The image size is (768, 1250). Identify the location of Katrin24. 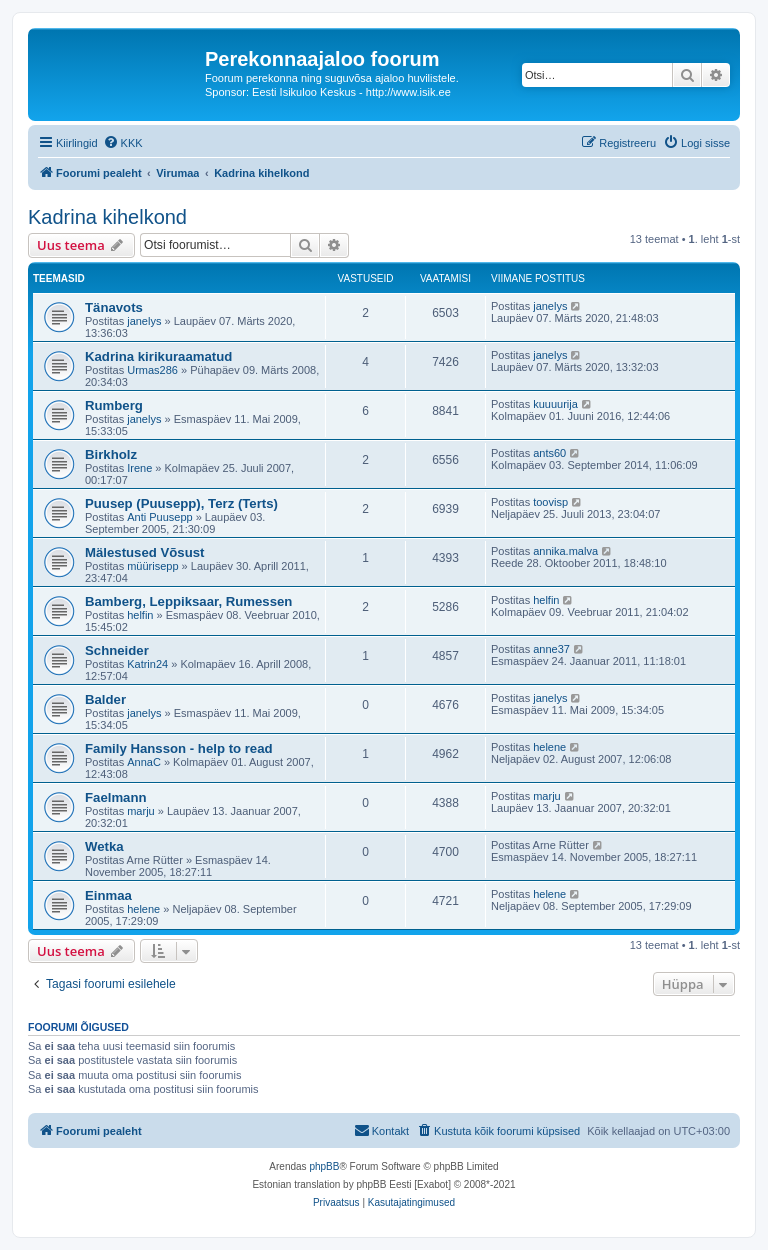
(147, 664).